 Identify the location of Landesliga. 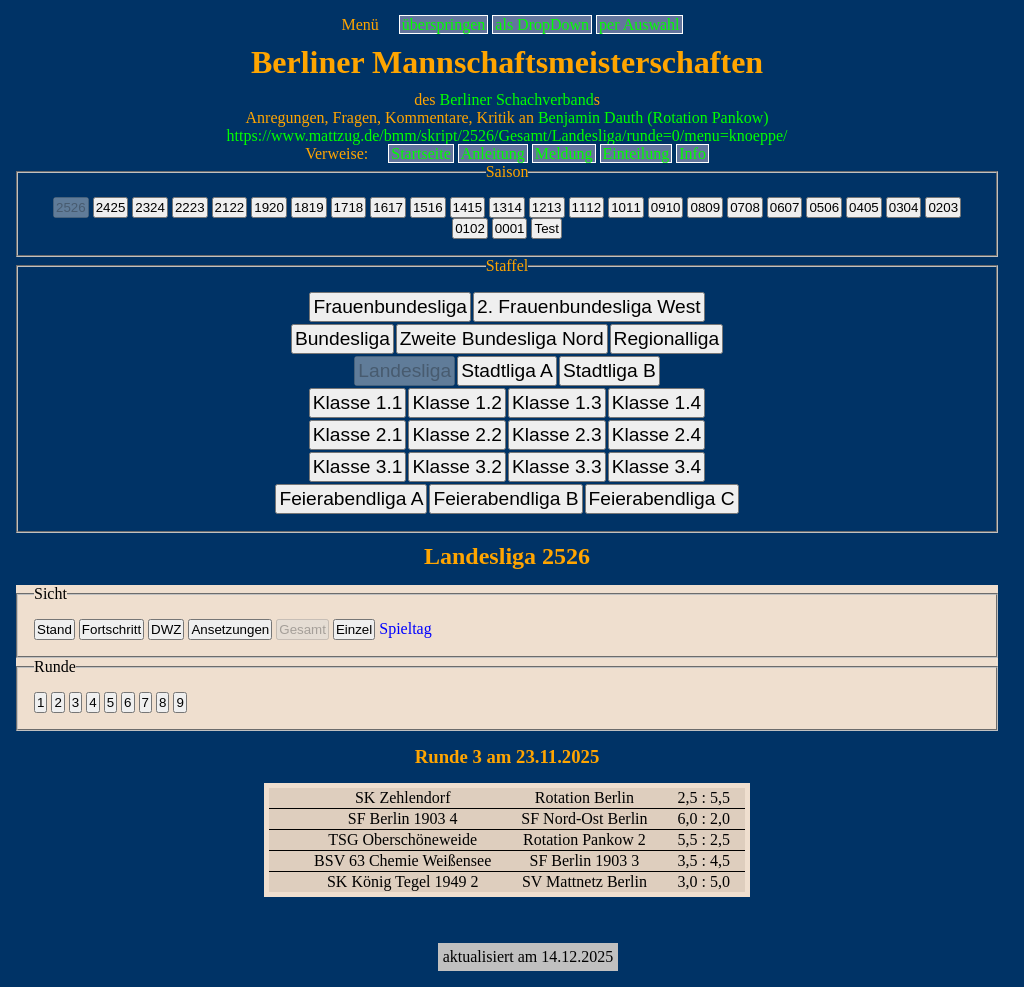
(404, 370).